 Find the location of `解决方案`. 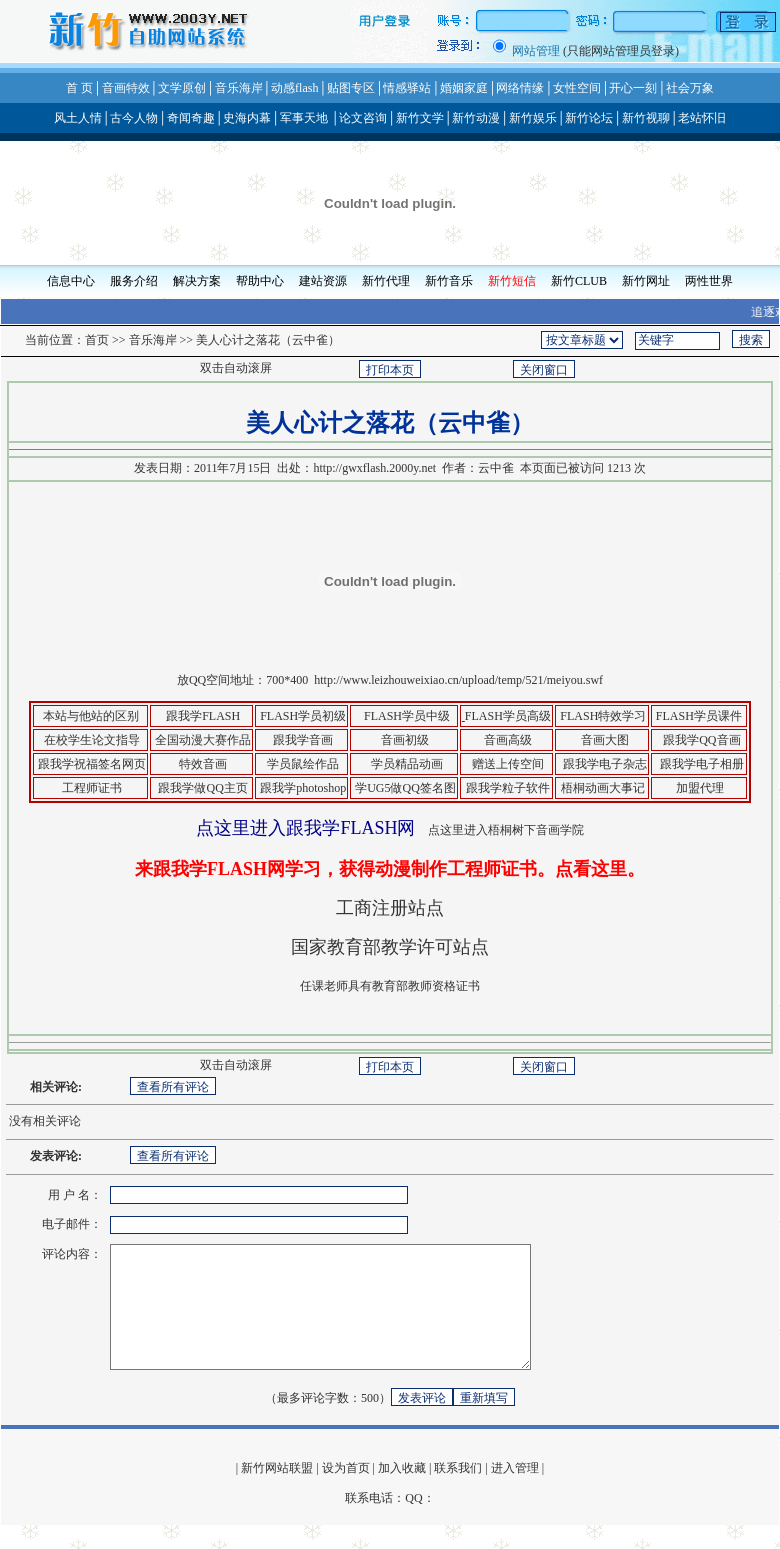

解决方案 is located at coordinates (197, 281).